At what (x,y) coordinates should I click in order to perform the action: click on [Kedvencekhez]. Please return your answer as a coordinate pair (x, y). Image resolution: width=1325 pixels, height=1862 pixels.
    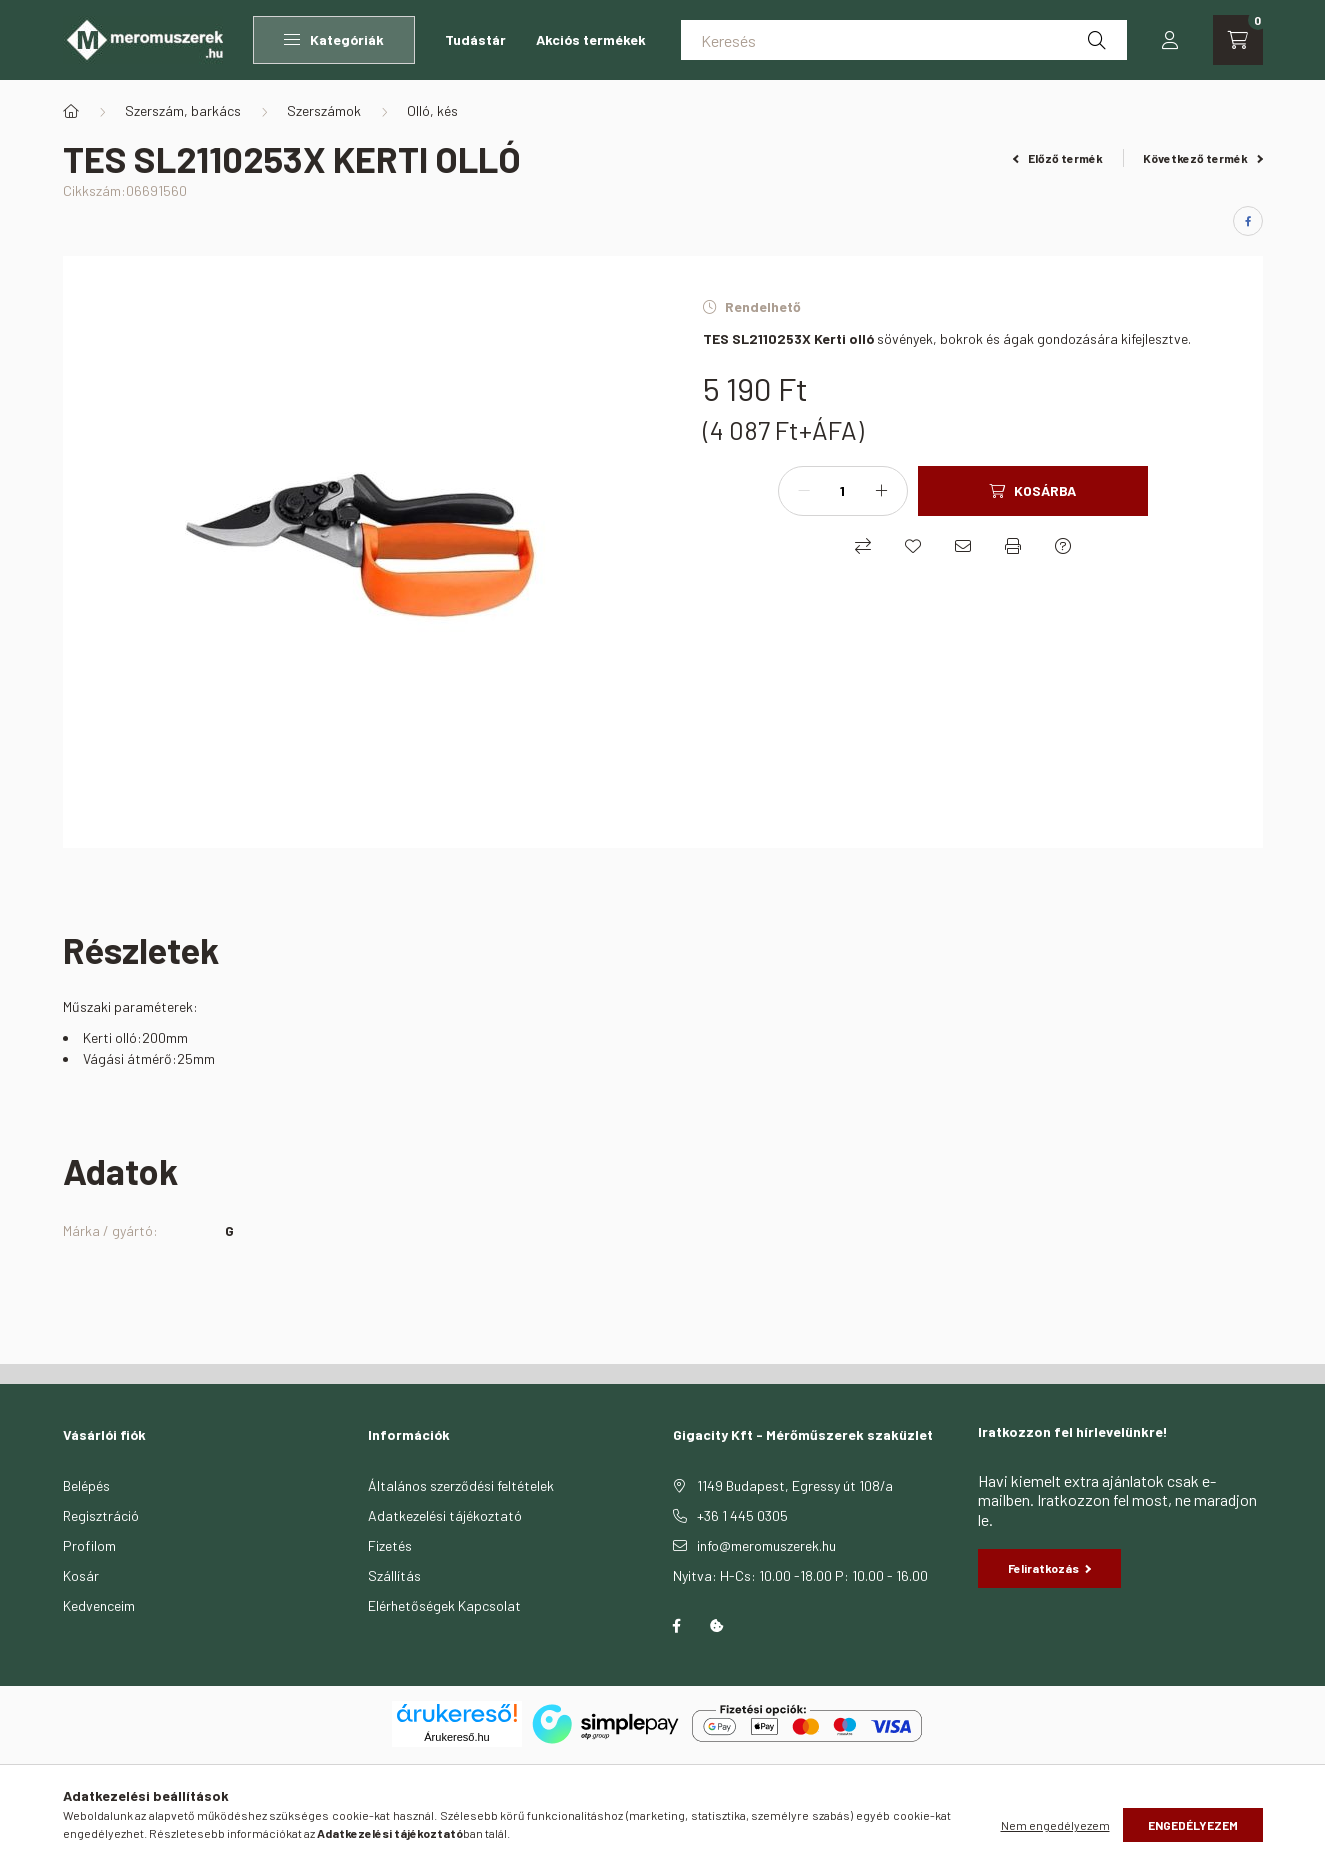
    Looking at the image, I should click on (913, 546).